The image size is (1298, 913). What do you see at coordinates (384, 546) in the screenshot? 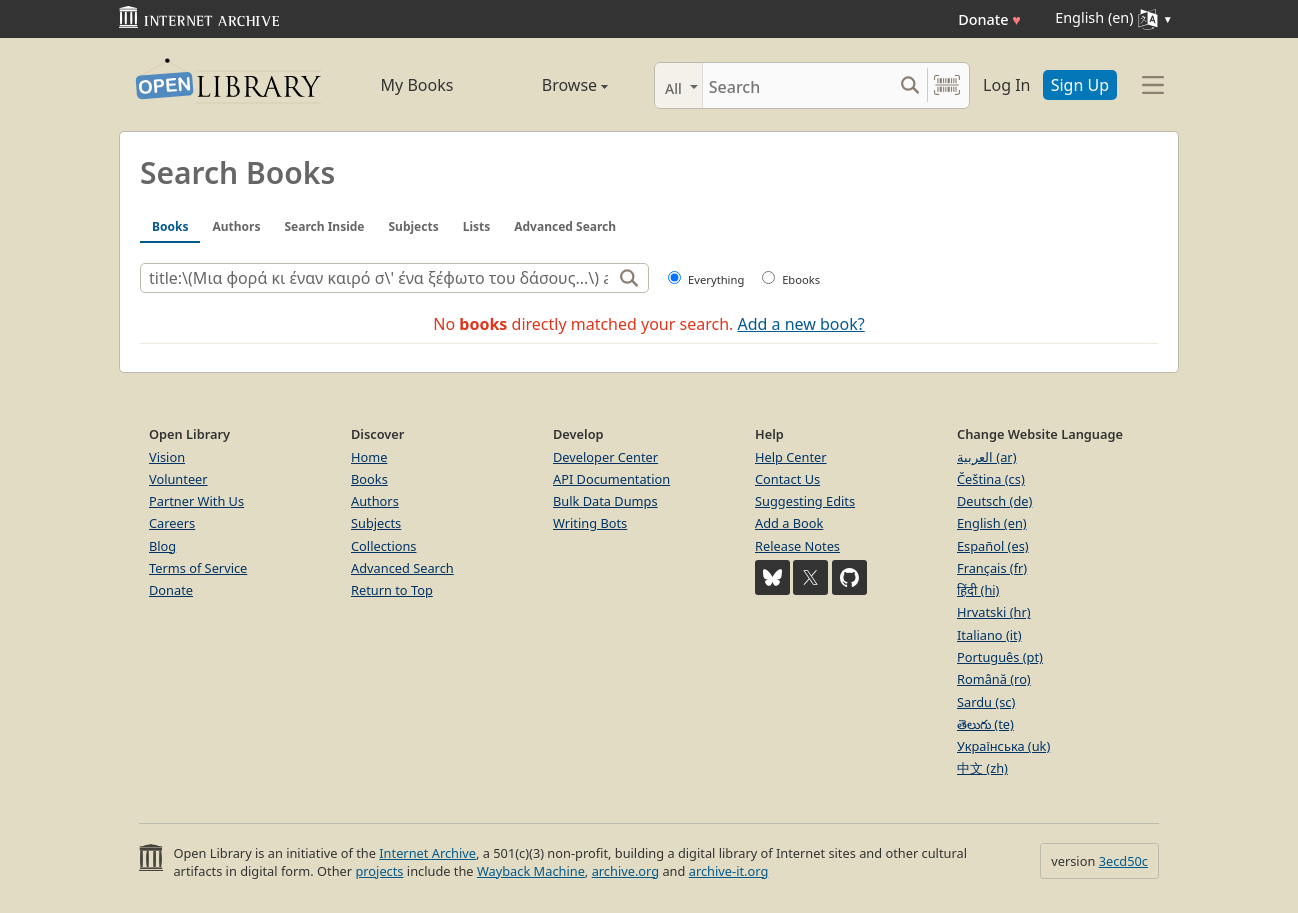
I see `Collections` at bounding box center [384, 546].